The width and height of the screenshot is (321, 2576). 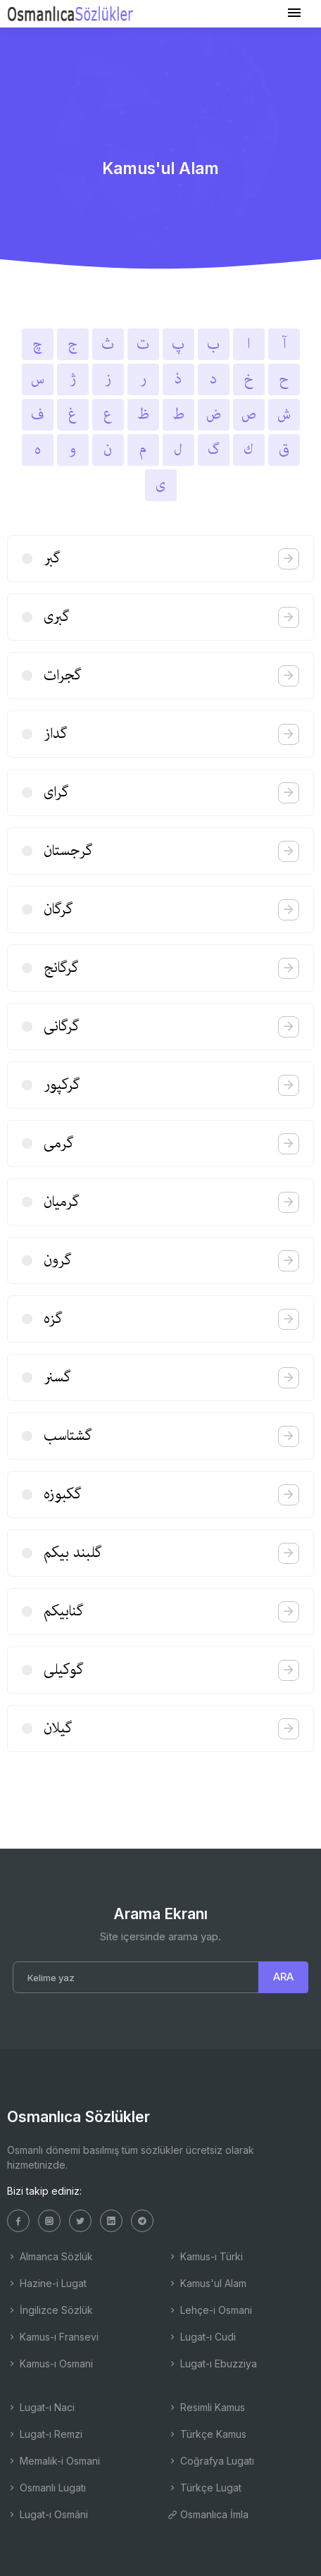 I want to click on Lugat-ı Osmâni, so click(x=47, y=2514).